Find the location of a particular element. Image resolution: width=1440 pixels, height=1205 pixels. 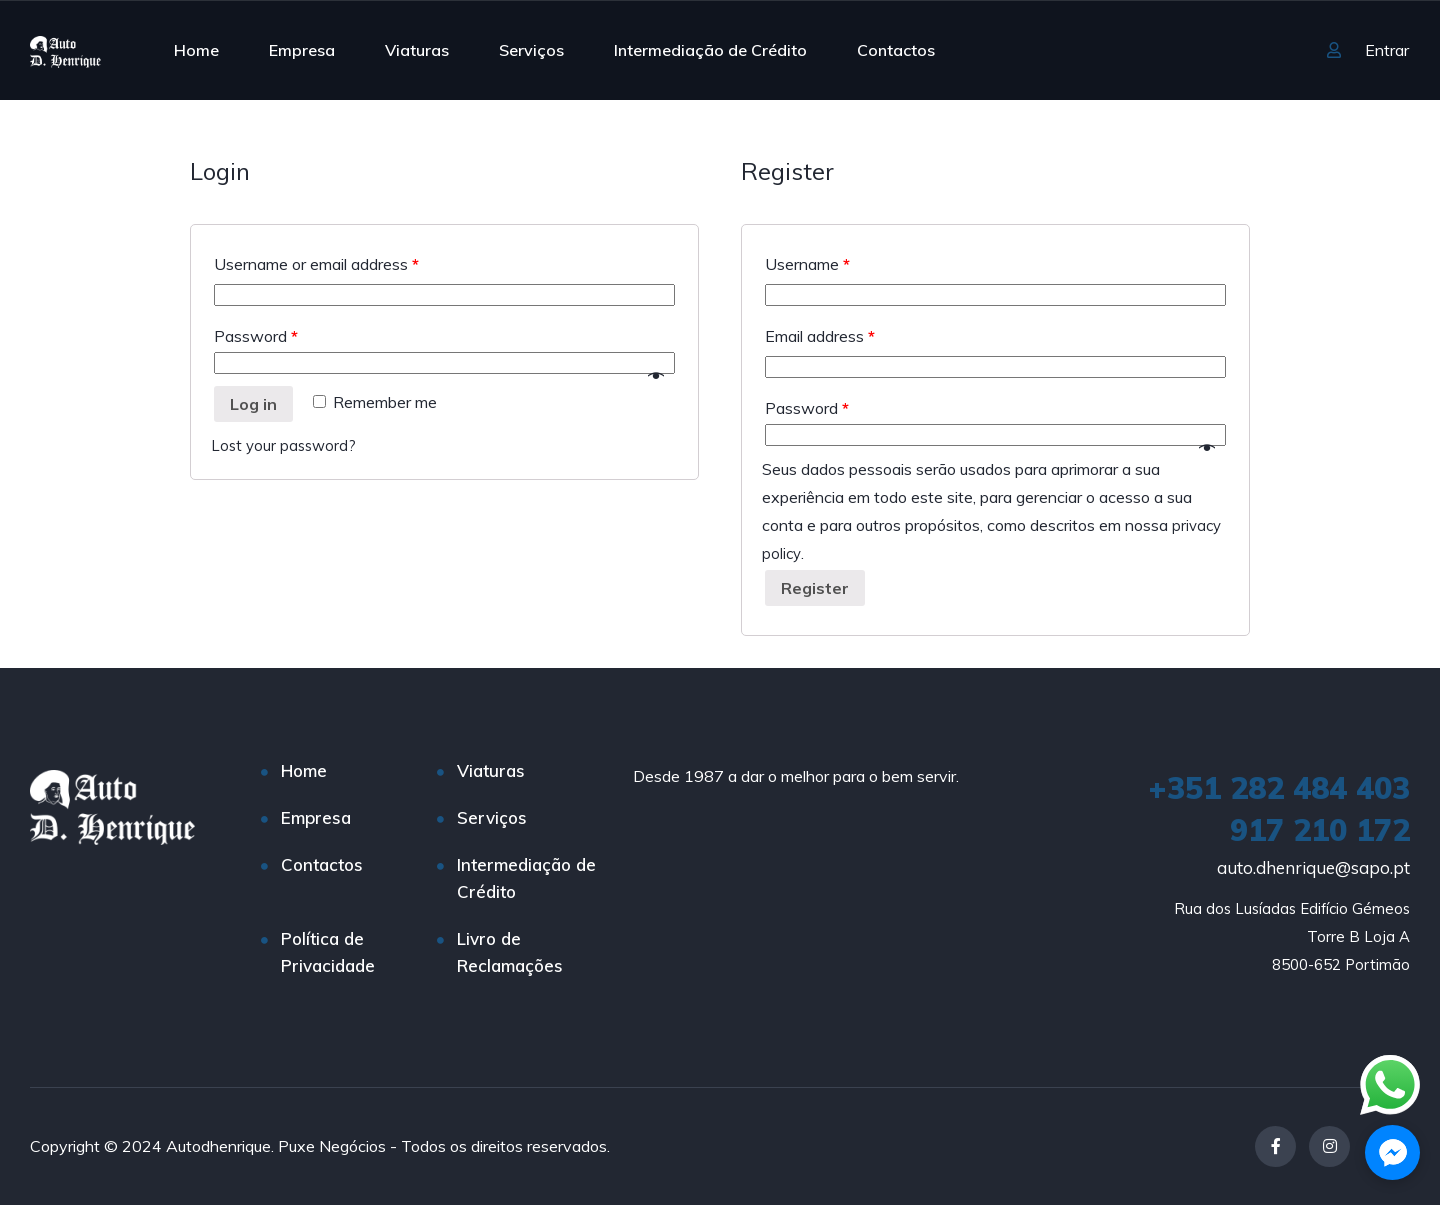

auto.dhenrique@sapo.pt is located at coordinates (1313, 867).